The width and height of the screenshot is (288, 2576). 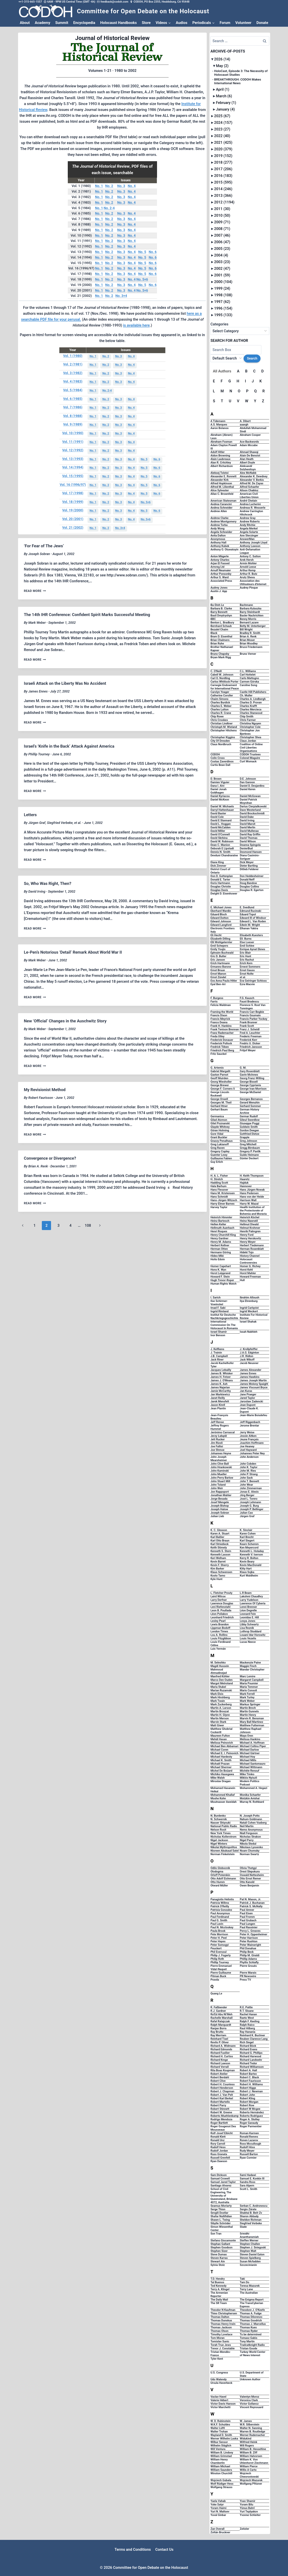 What do you see at coordinates (220, 966) in the screenshot?
I see `Ermanno Barone` at bounding box center [220, 966].